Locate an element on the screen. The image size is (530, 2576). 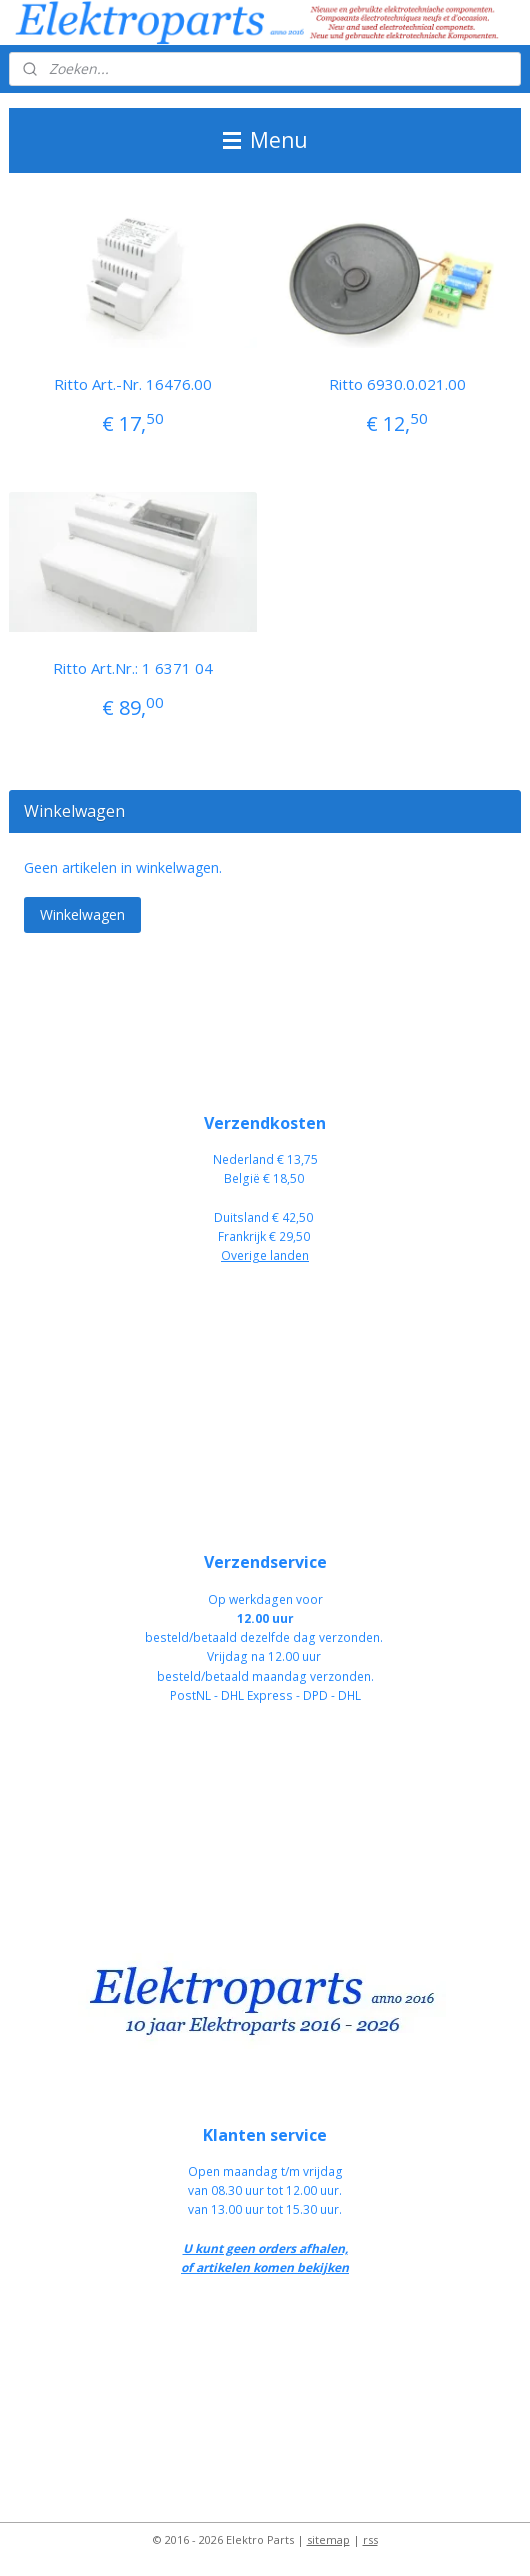
sitemap is located at coordinates (328, 2539).